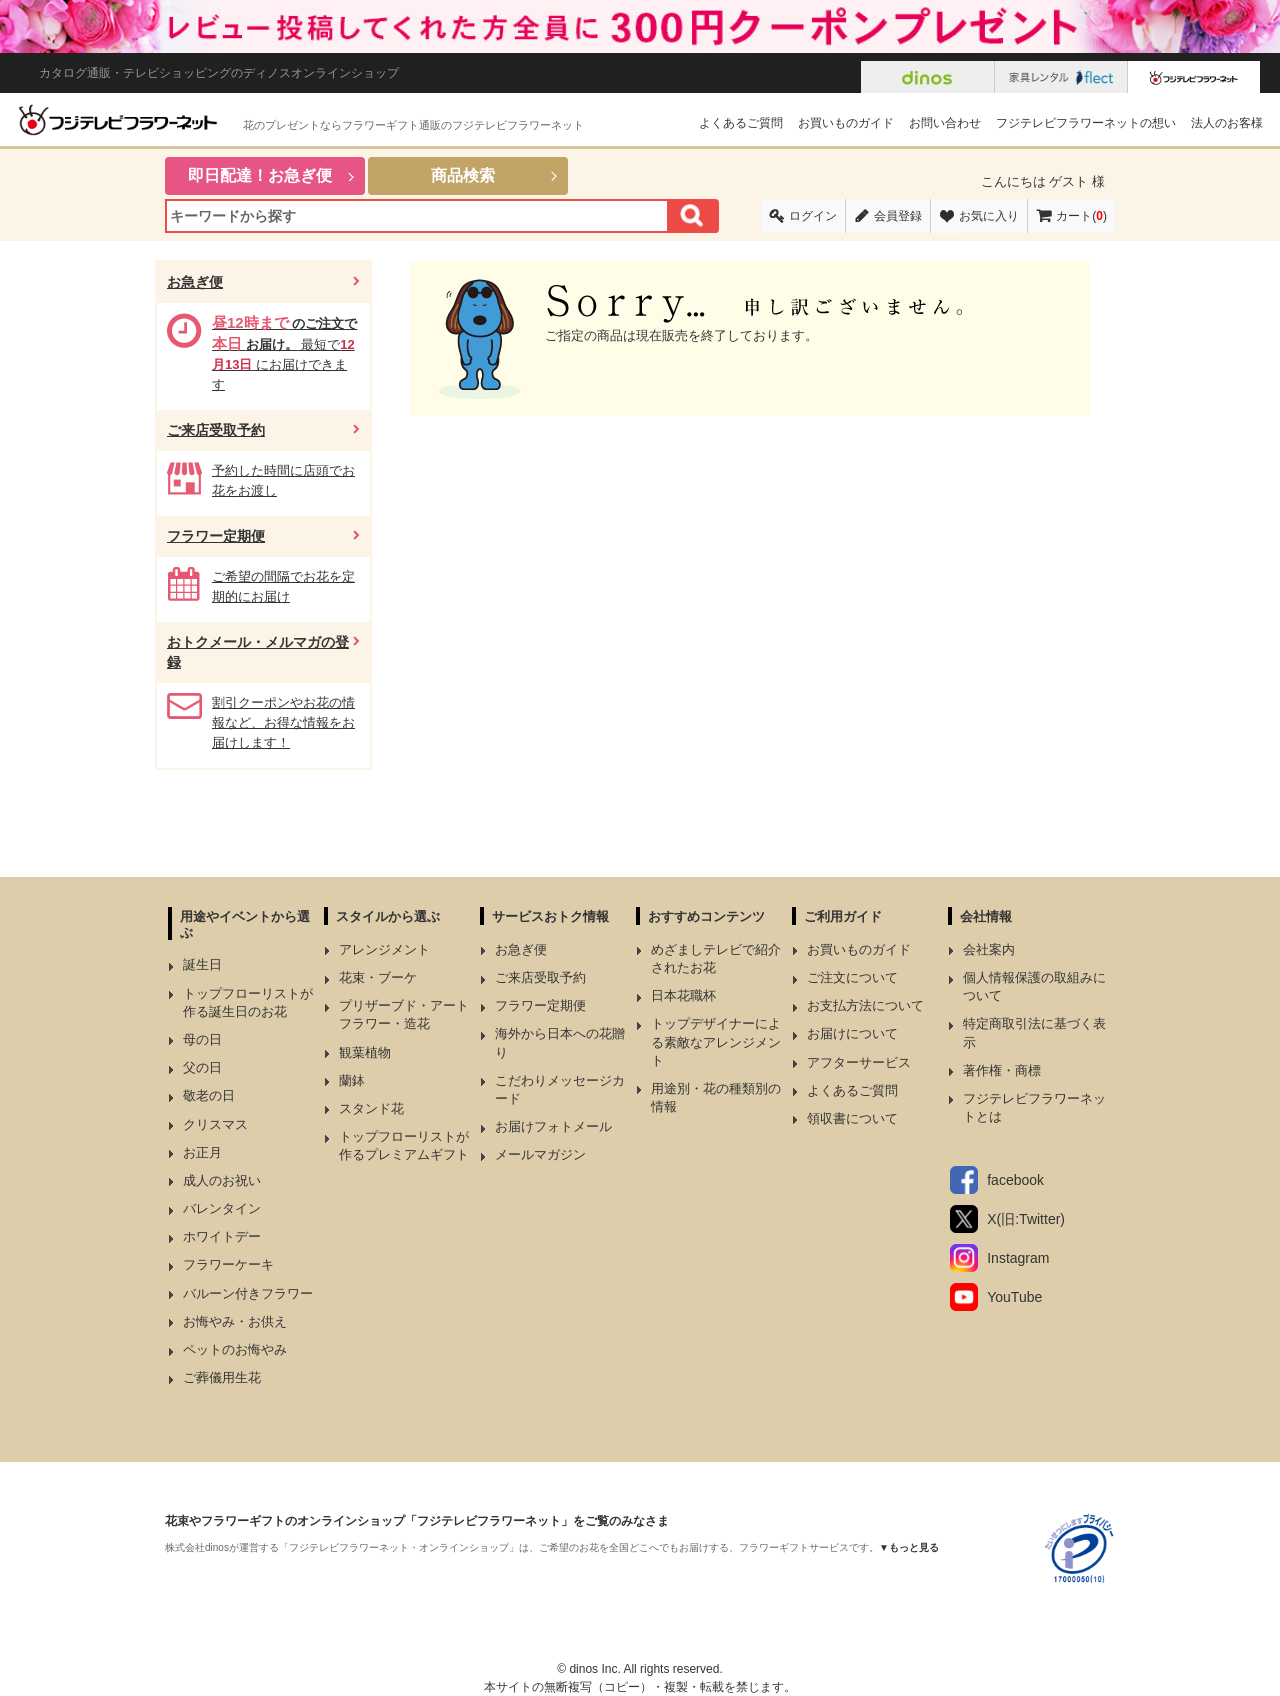 Image resolution: width=1280 pixels, height=1696 pixels. Describe the element at coordinates (1081, 216) in the screenshot. I see `カート()` at that location.